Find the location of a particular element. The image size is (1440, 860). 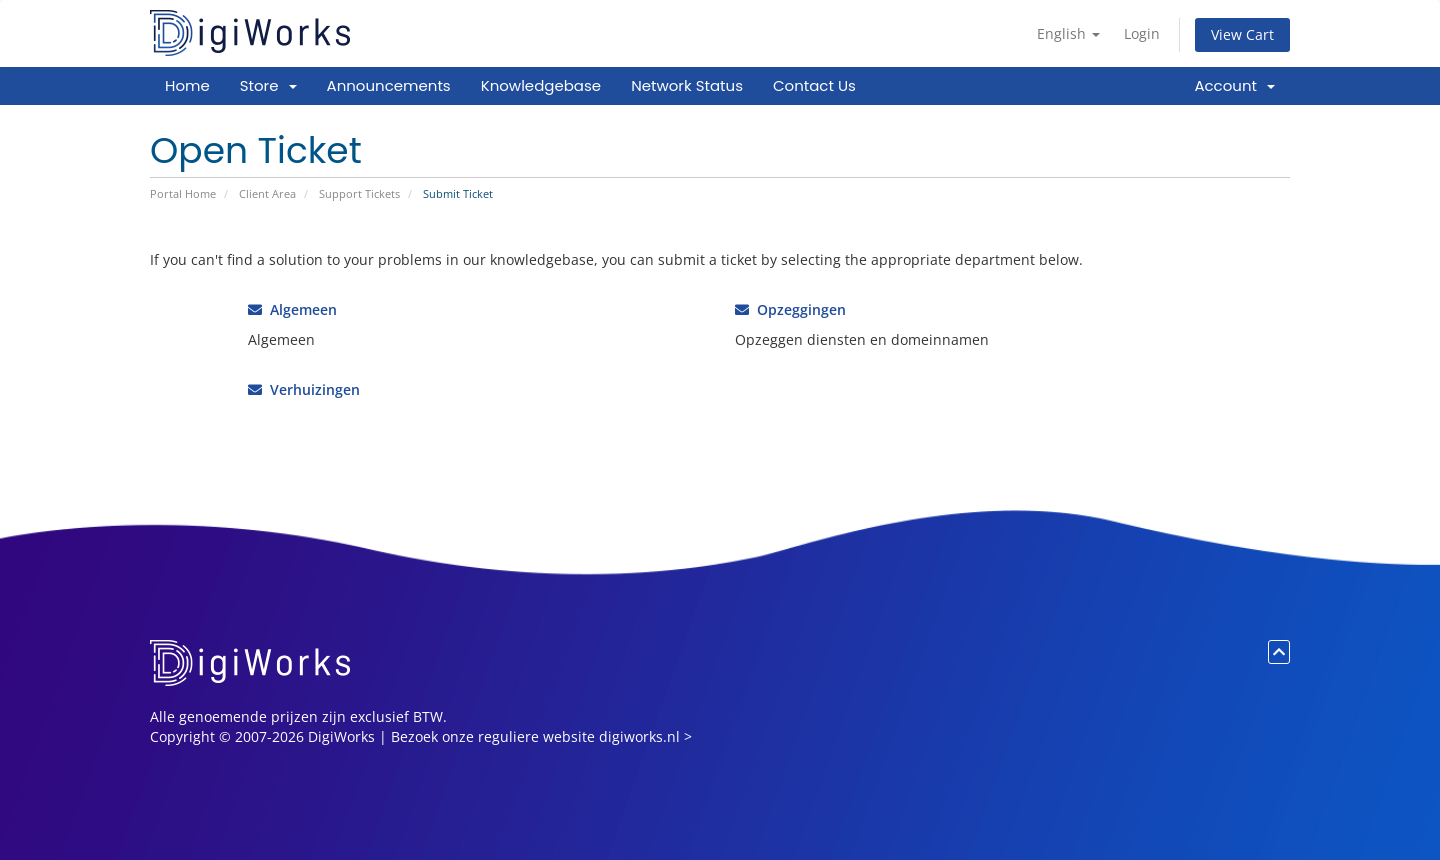

Client Area is located at coordinates (267, 193).